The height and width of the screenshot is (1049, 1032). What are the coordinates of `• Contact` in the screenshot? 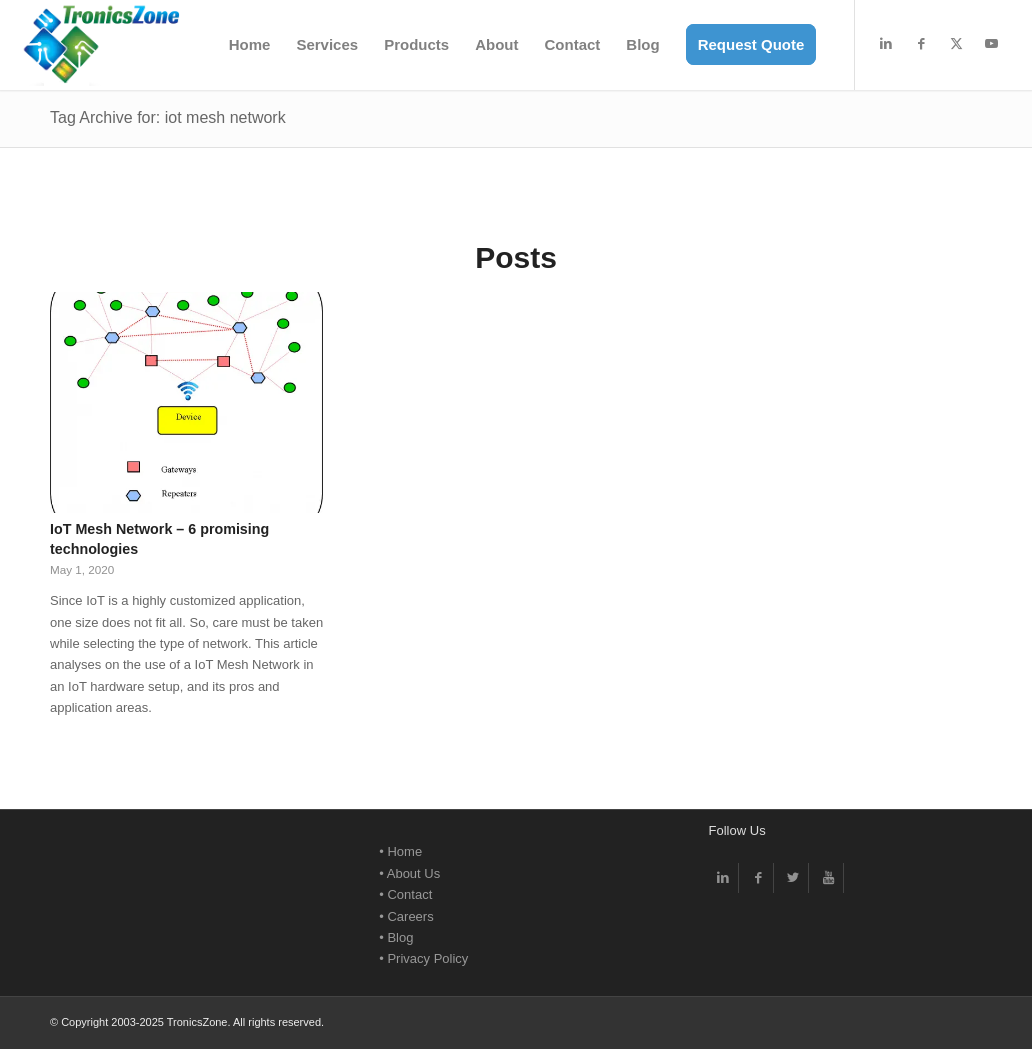 It's located at (405, 894).